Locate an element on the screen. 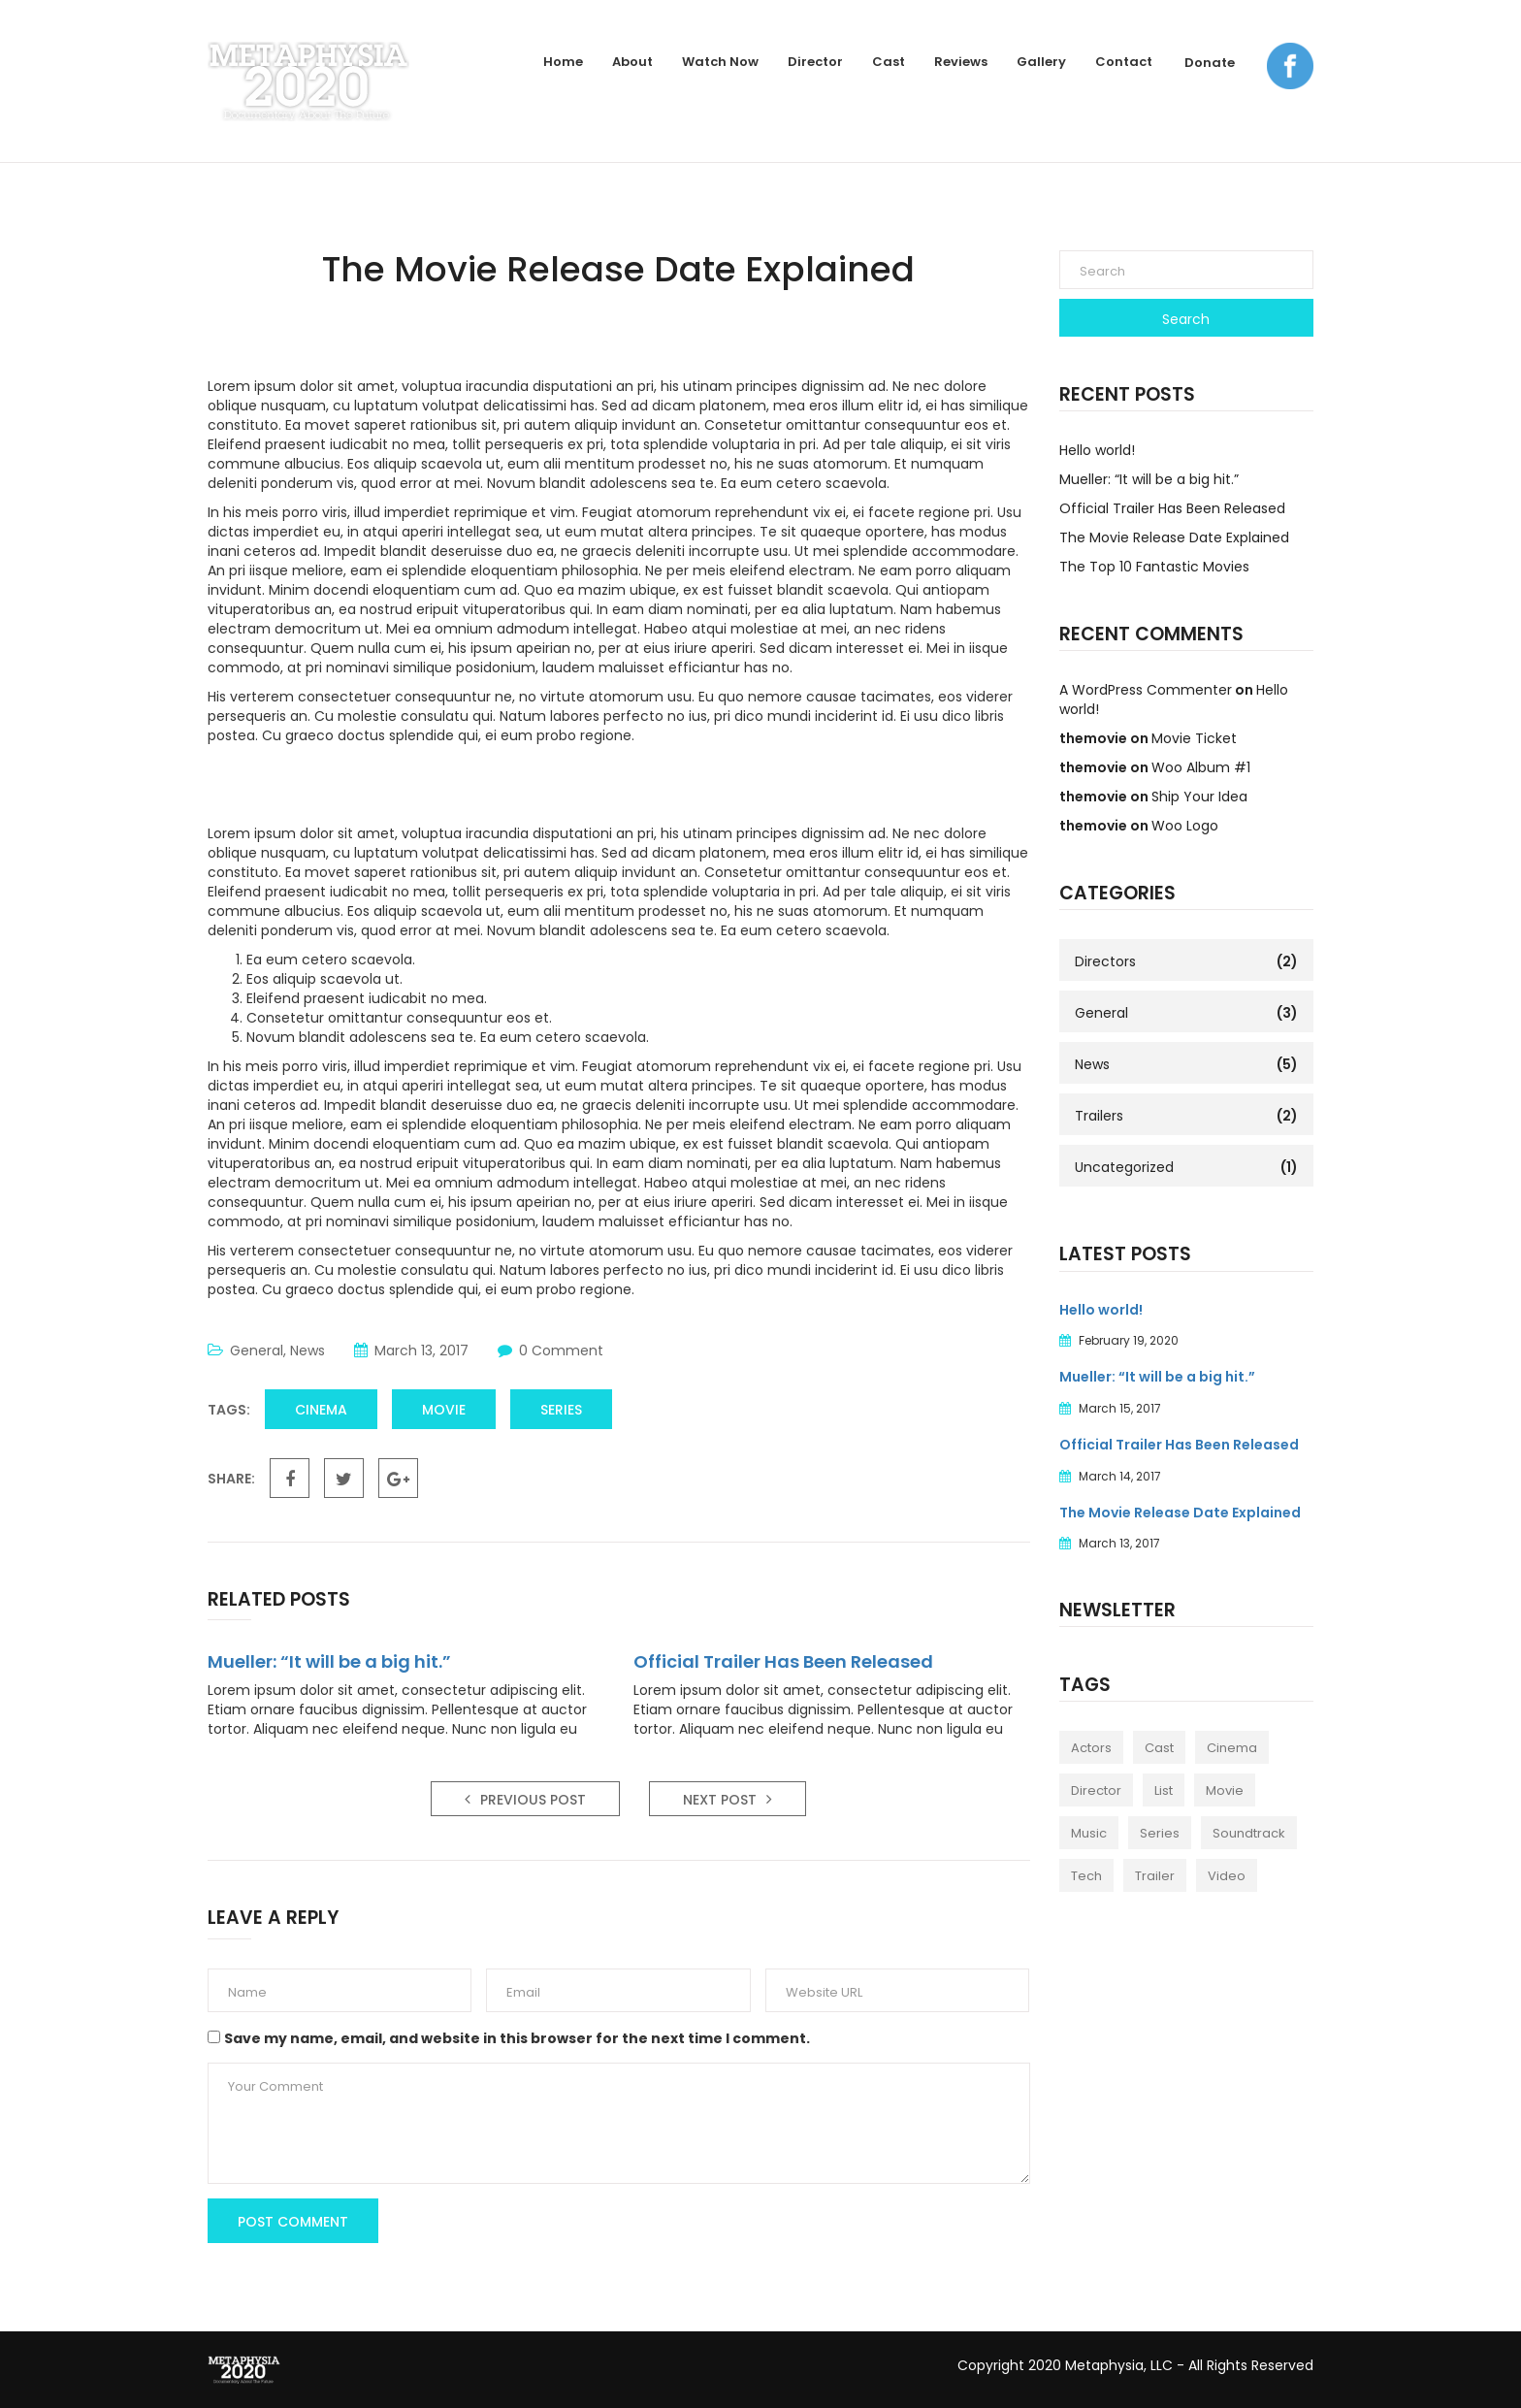  Home is located at coordinates (563, 61).